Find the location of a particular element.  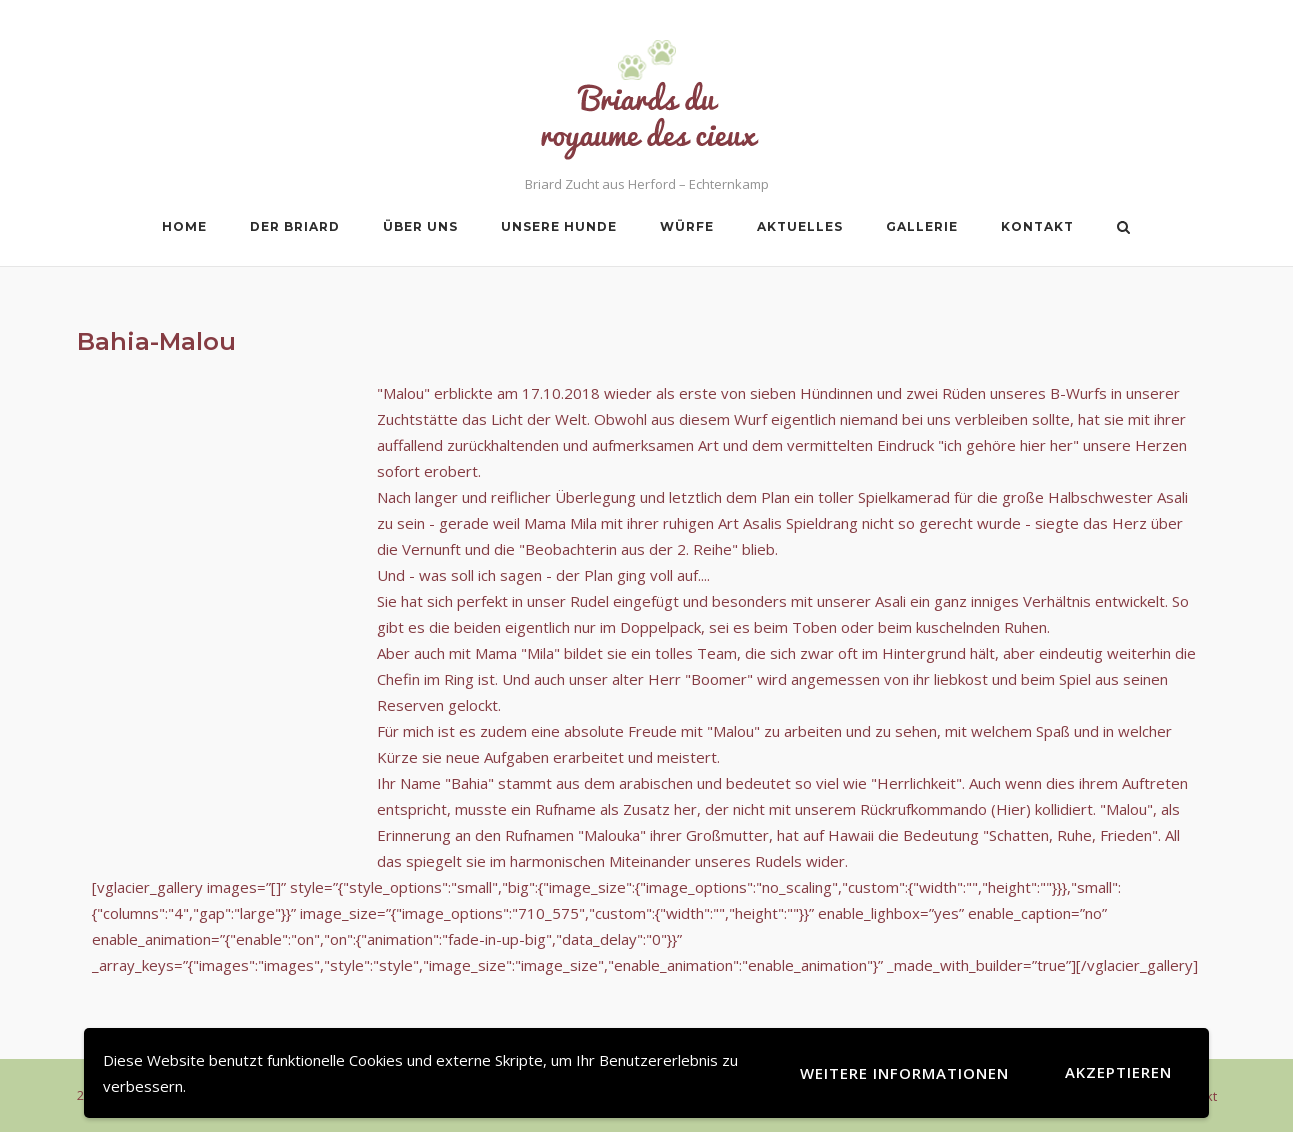

Gallerie is located at coordinates (922, 226).